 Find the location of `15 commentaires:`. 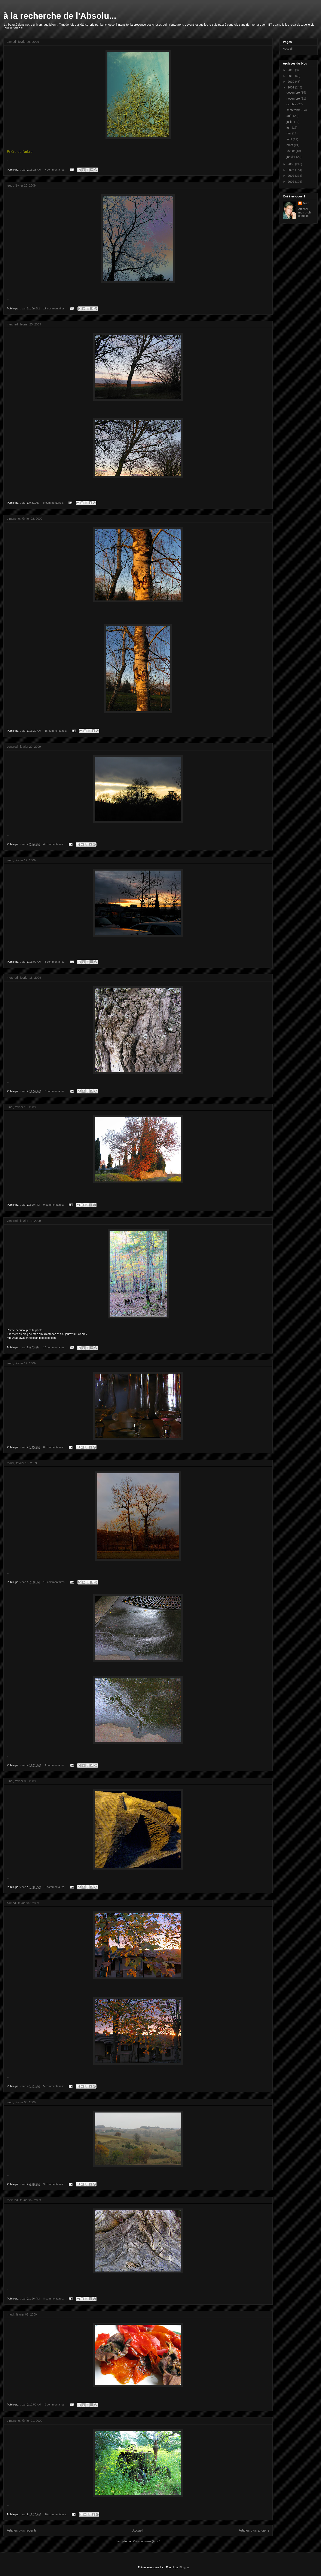

15 commentaires: is located at coordinates (56, 730).